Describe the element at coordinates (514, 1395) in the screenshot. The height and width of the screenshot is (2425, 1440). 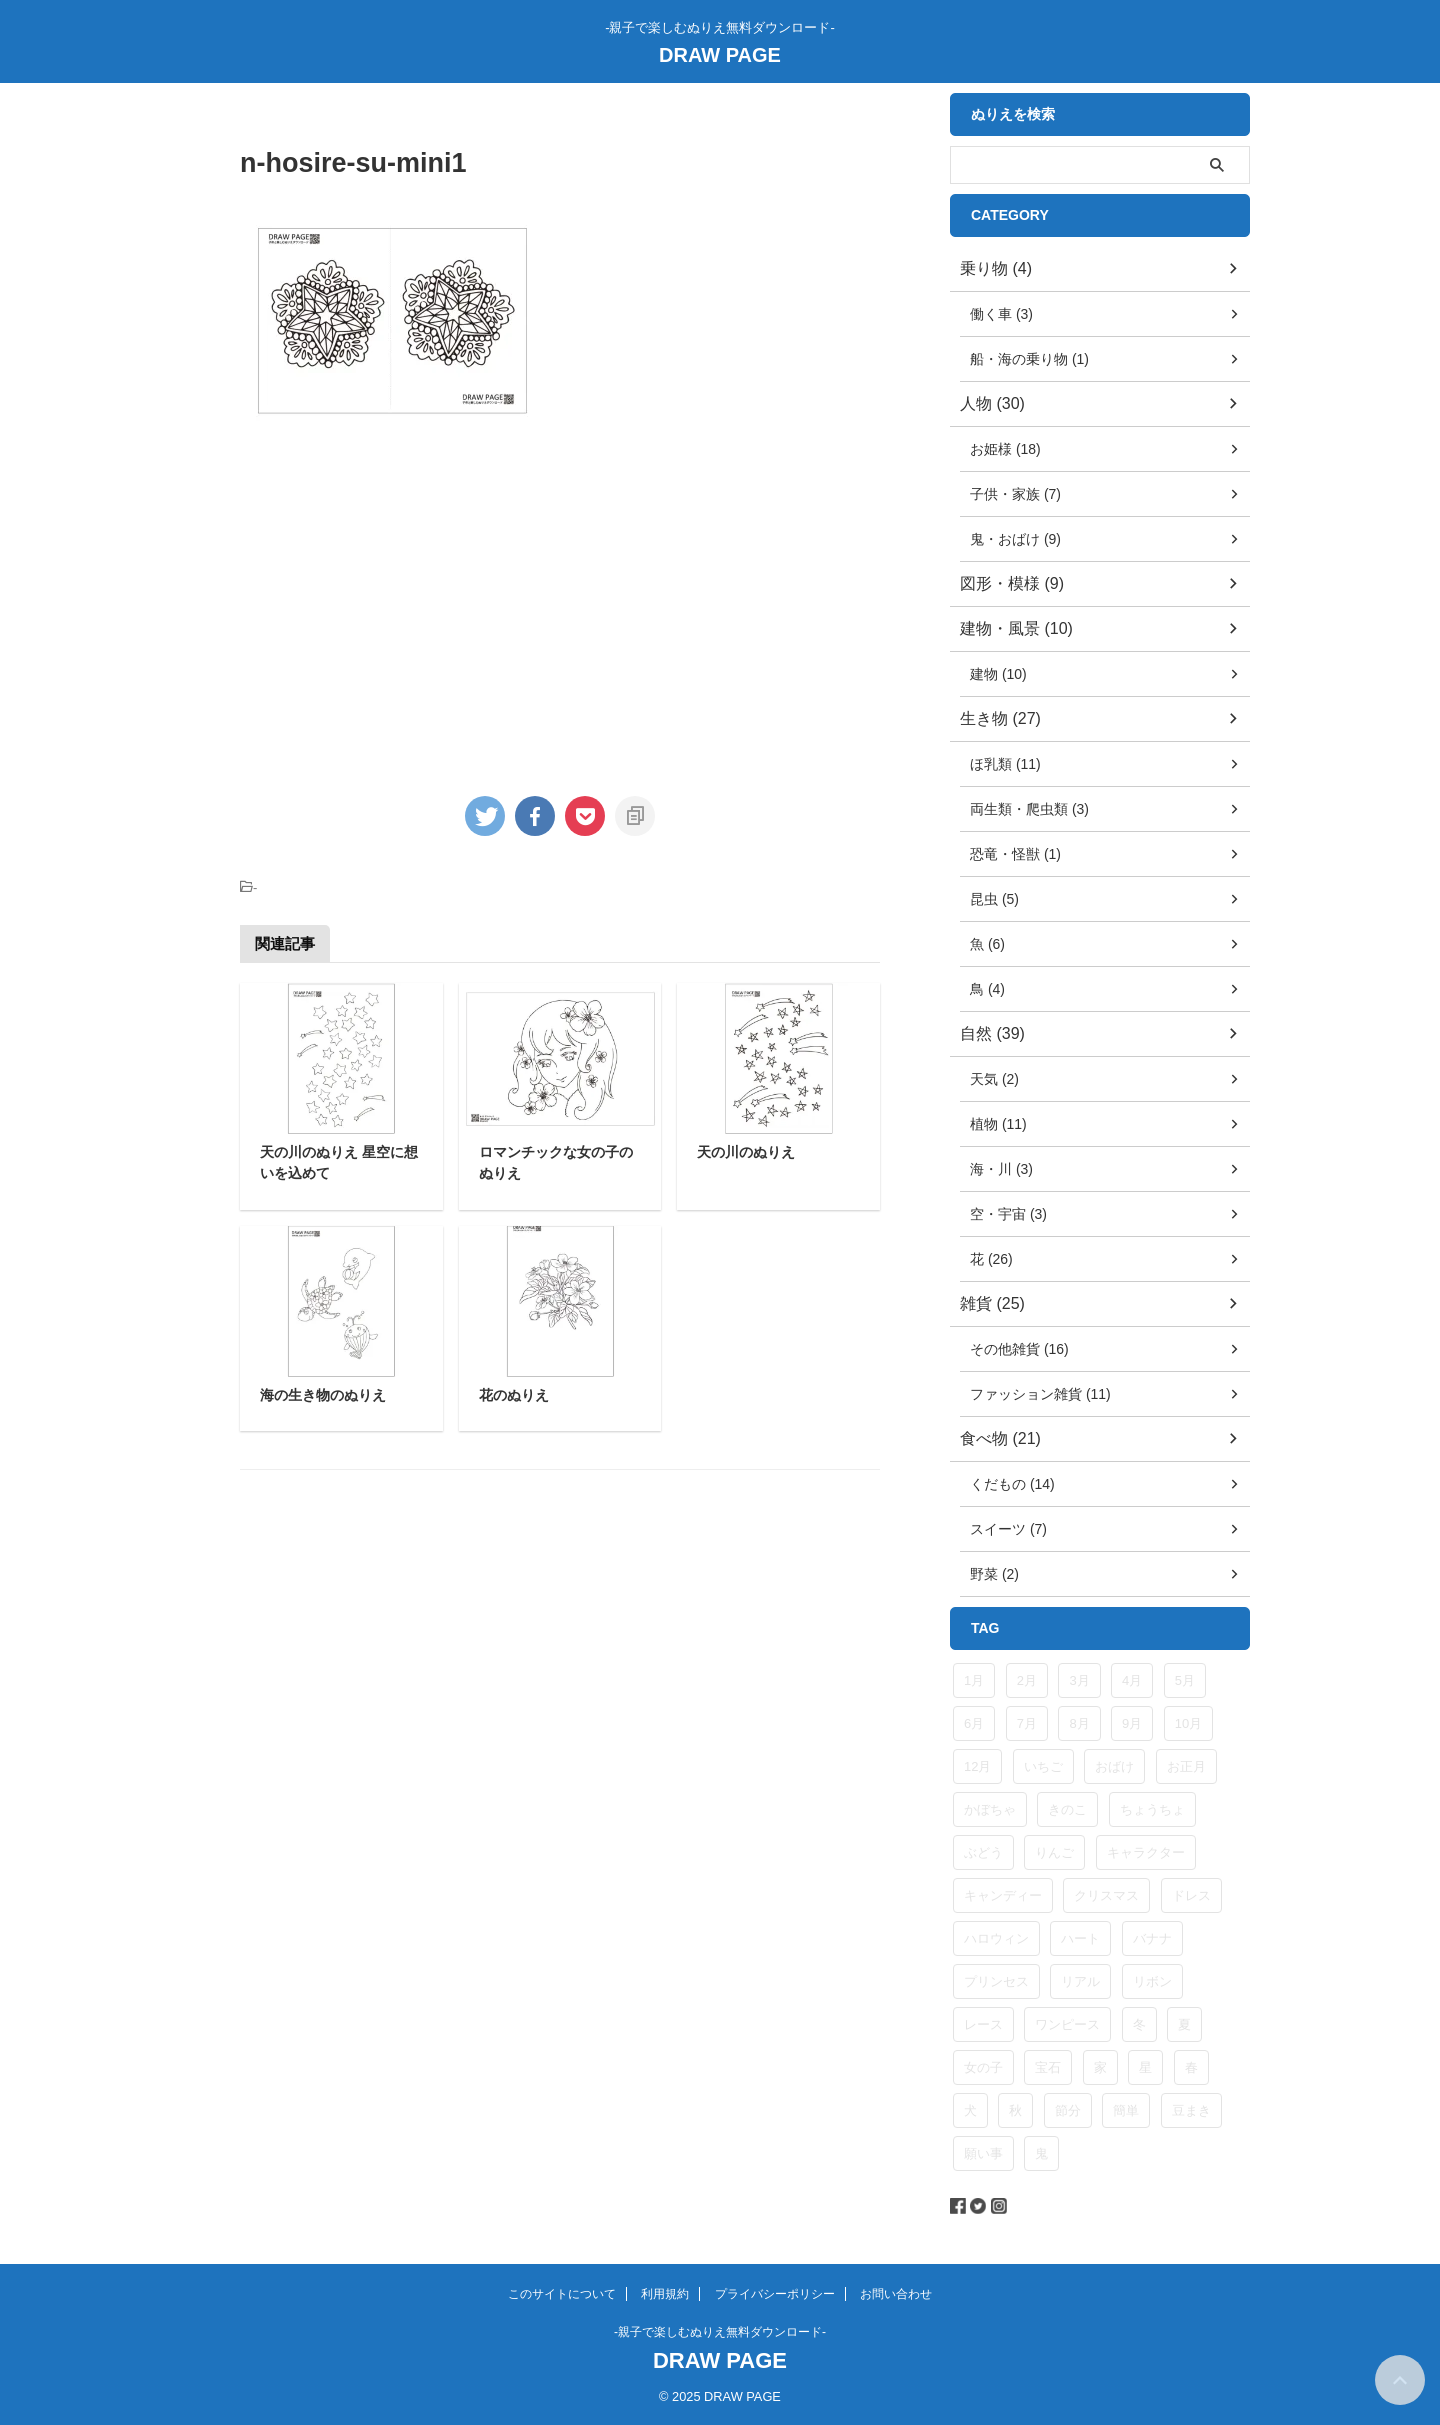
I see `花のぬりえ` at that location.